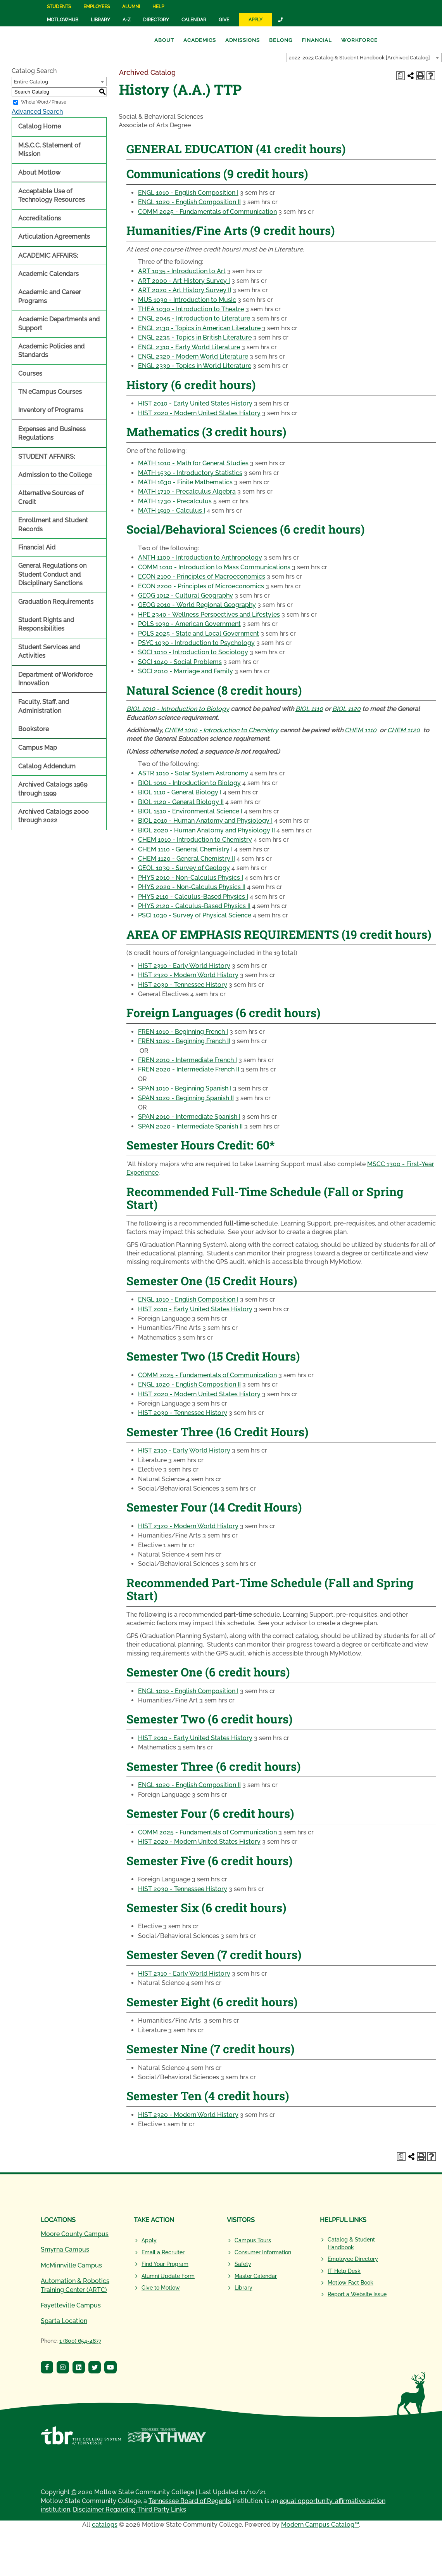 Image resolution: width=442 pixels, height=2576 pixels. What do you see at coordinates (184, 280) in the screenshot?
I see `ART 2000 - Art History Survey I [View course details for ART 2000 - Art History Survey I]` at bounding box center [184, 280].